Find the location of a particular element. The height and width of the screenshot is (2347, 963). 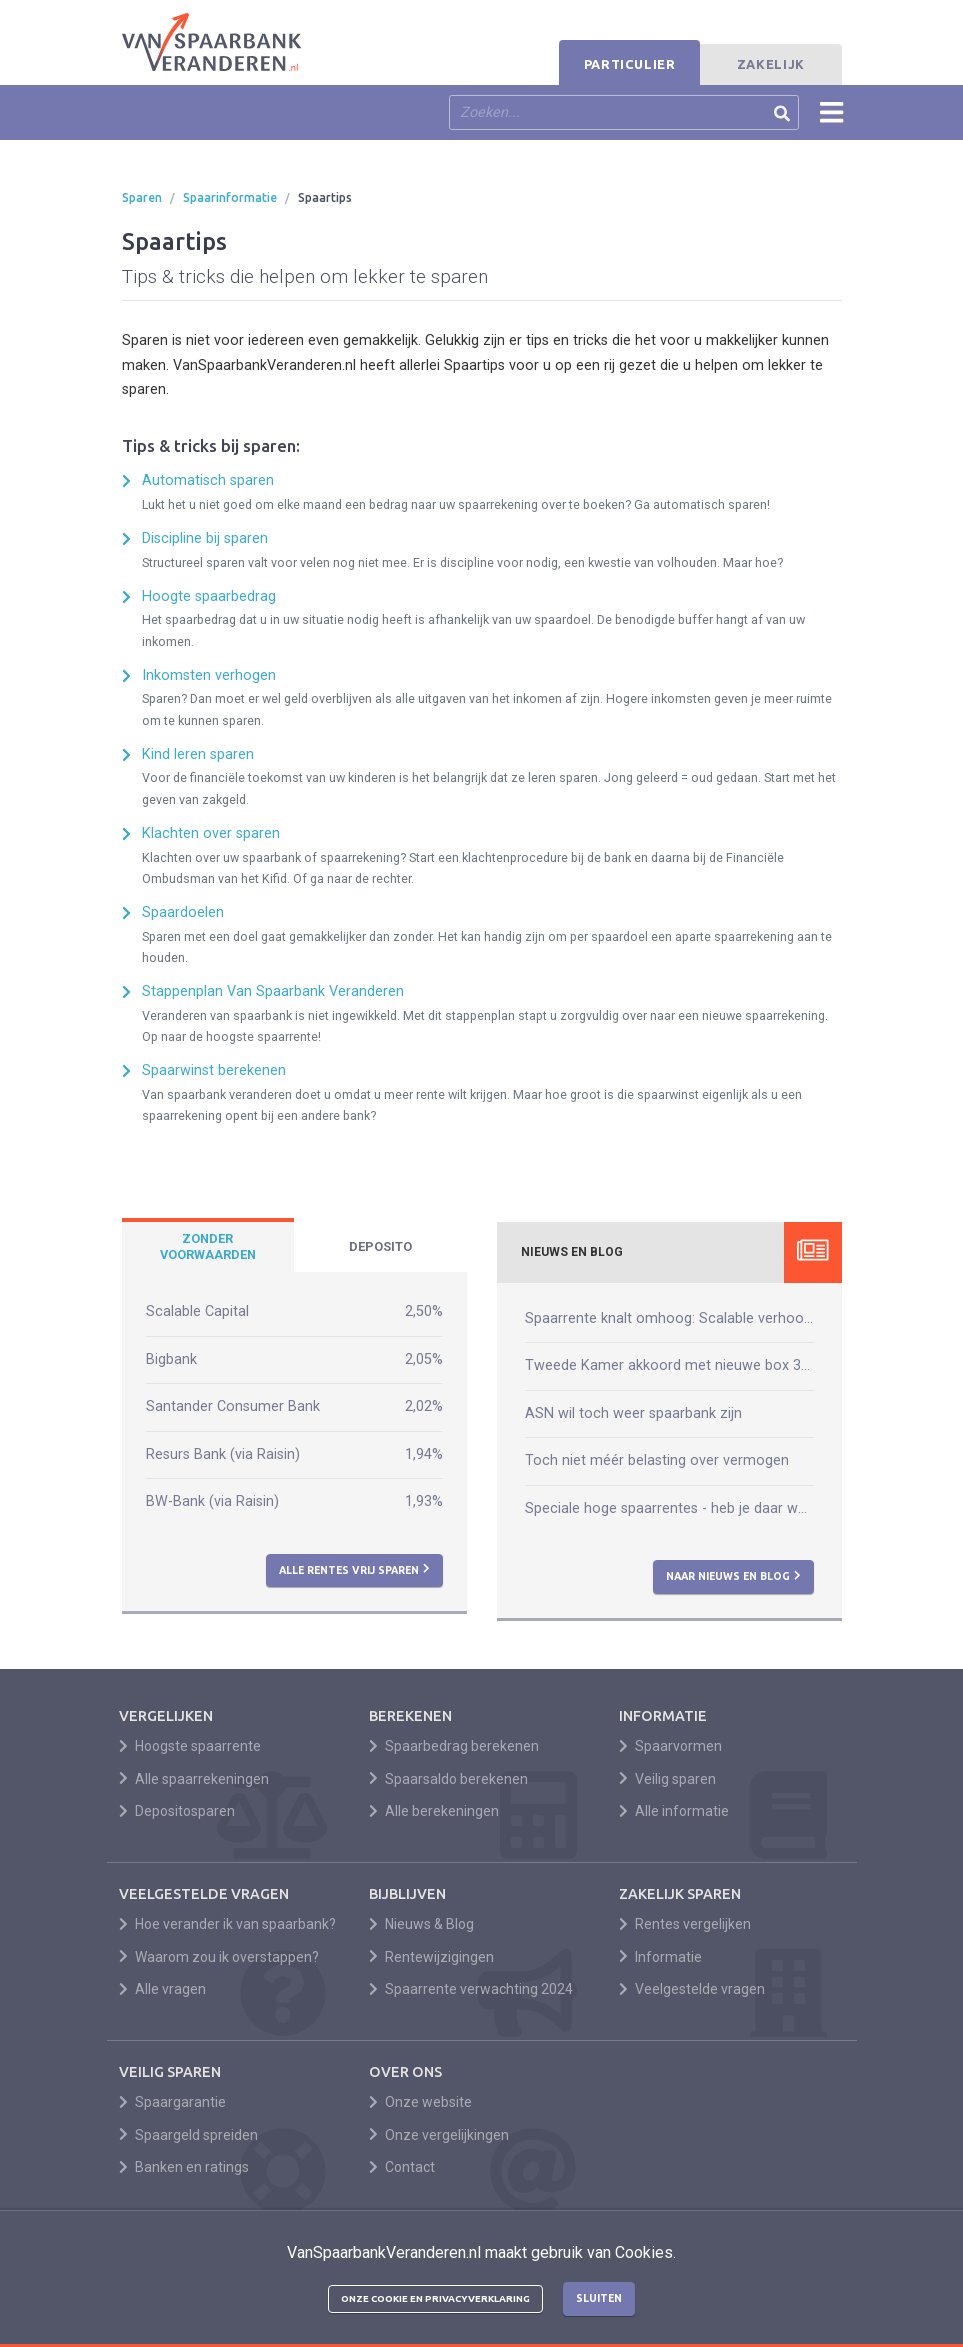

Spaargarantie is located at coordinates (173, 2102).